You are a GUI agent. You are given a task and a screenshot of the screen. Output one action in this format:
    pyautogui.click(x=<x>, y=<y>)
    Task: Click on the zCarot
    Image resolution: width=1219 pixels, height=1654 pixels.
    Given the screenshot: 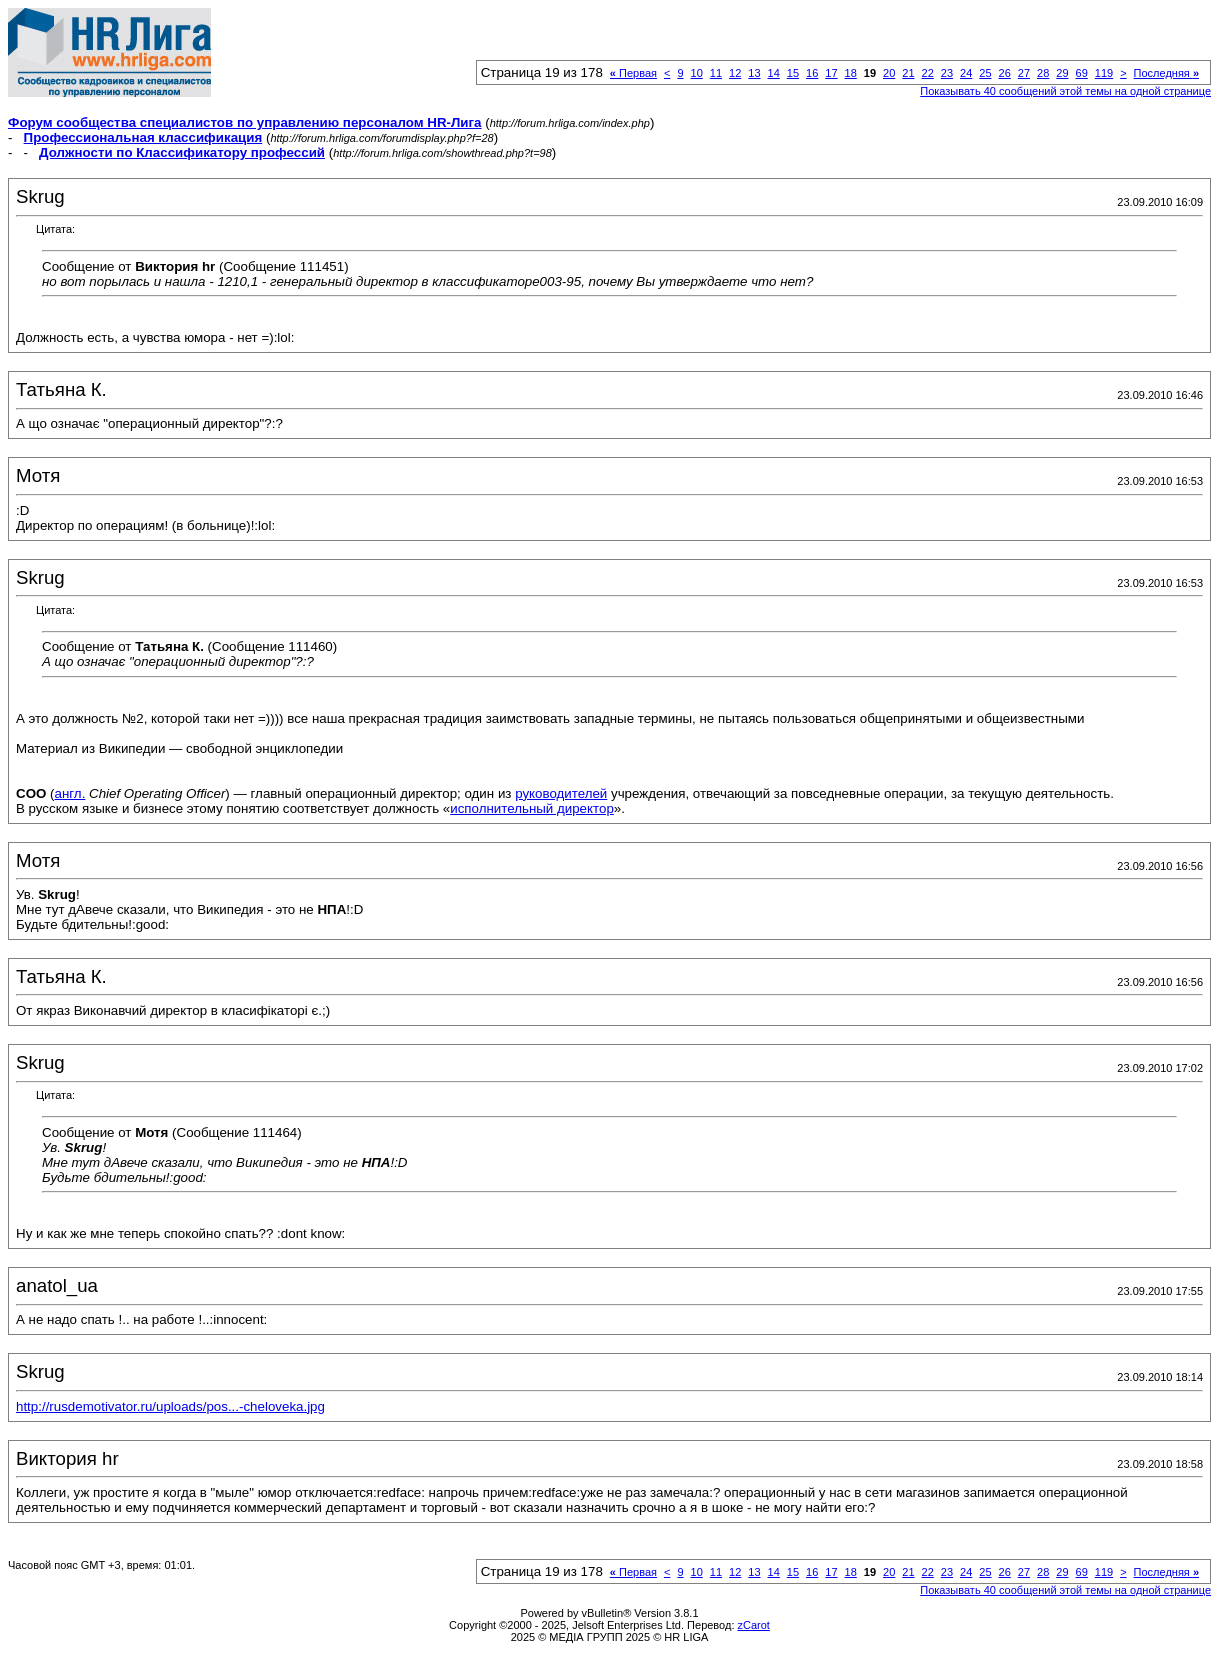 What is the action you would take?
    pyautogui.click(x=754, y=1625)
    